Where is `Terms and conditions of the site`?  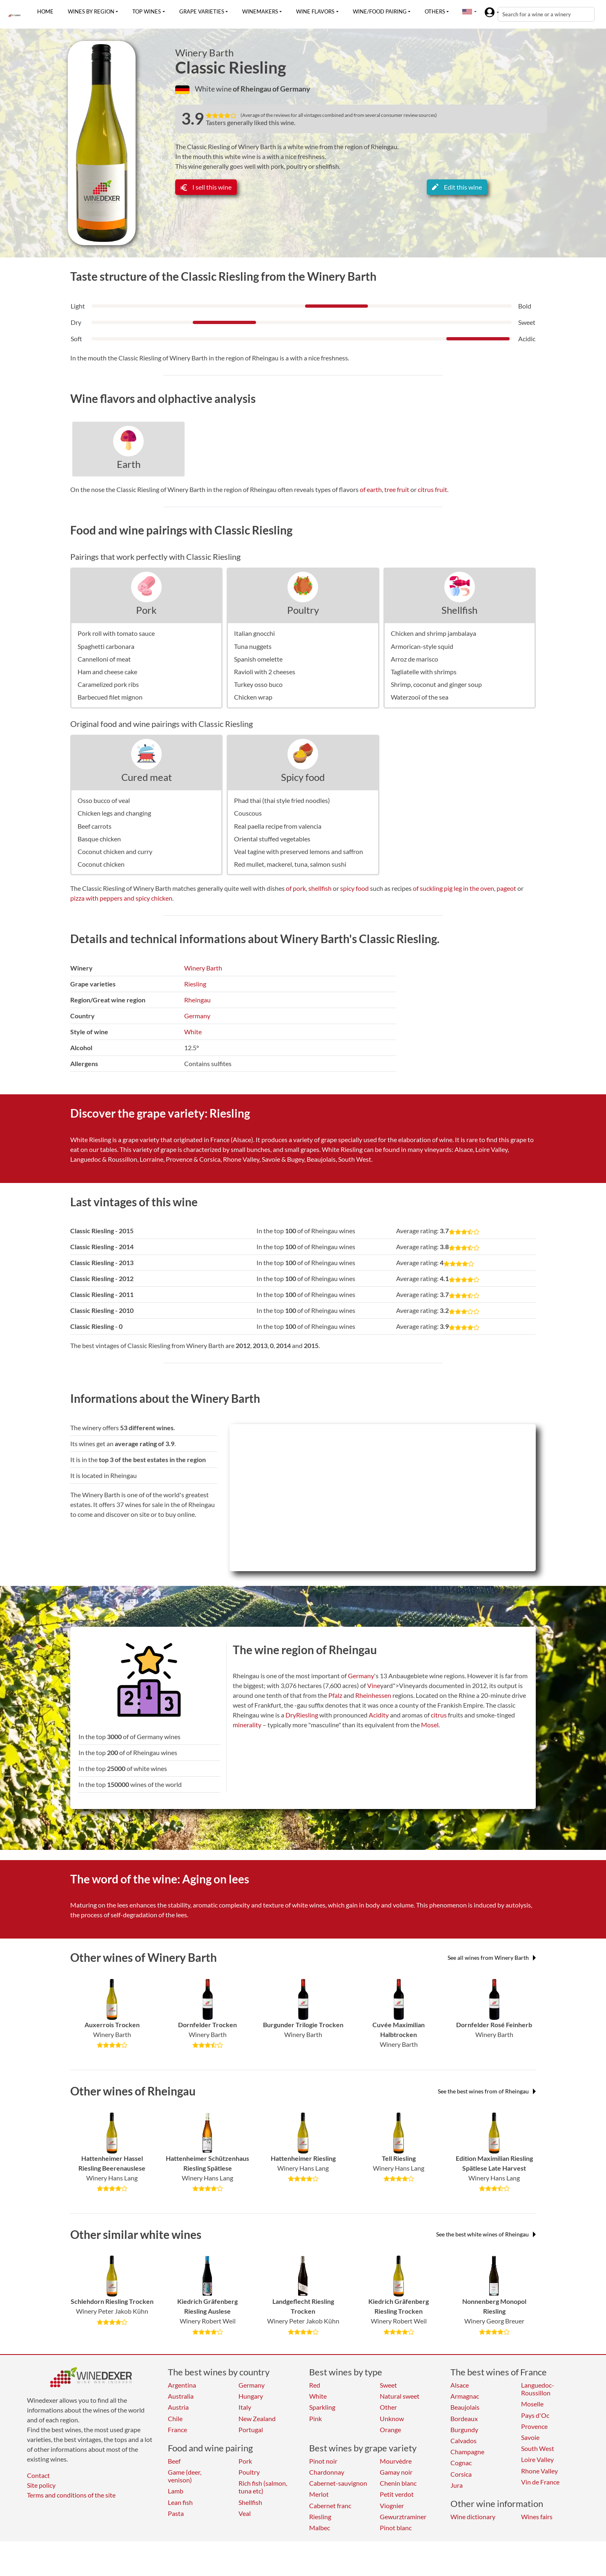 Terms and conditions of the site is located at coordinates (71, 2495).